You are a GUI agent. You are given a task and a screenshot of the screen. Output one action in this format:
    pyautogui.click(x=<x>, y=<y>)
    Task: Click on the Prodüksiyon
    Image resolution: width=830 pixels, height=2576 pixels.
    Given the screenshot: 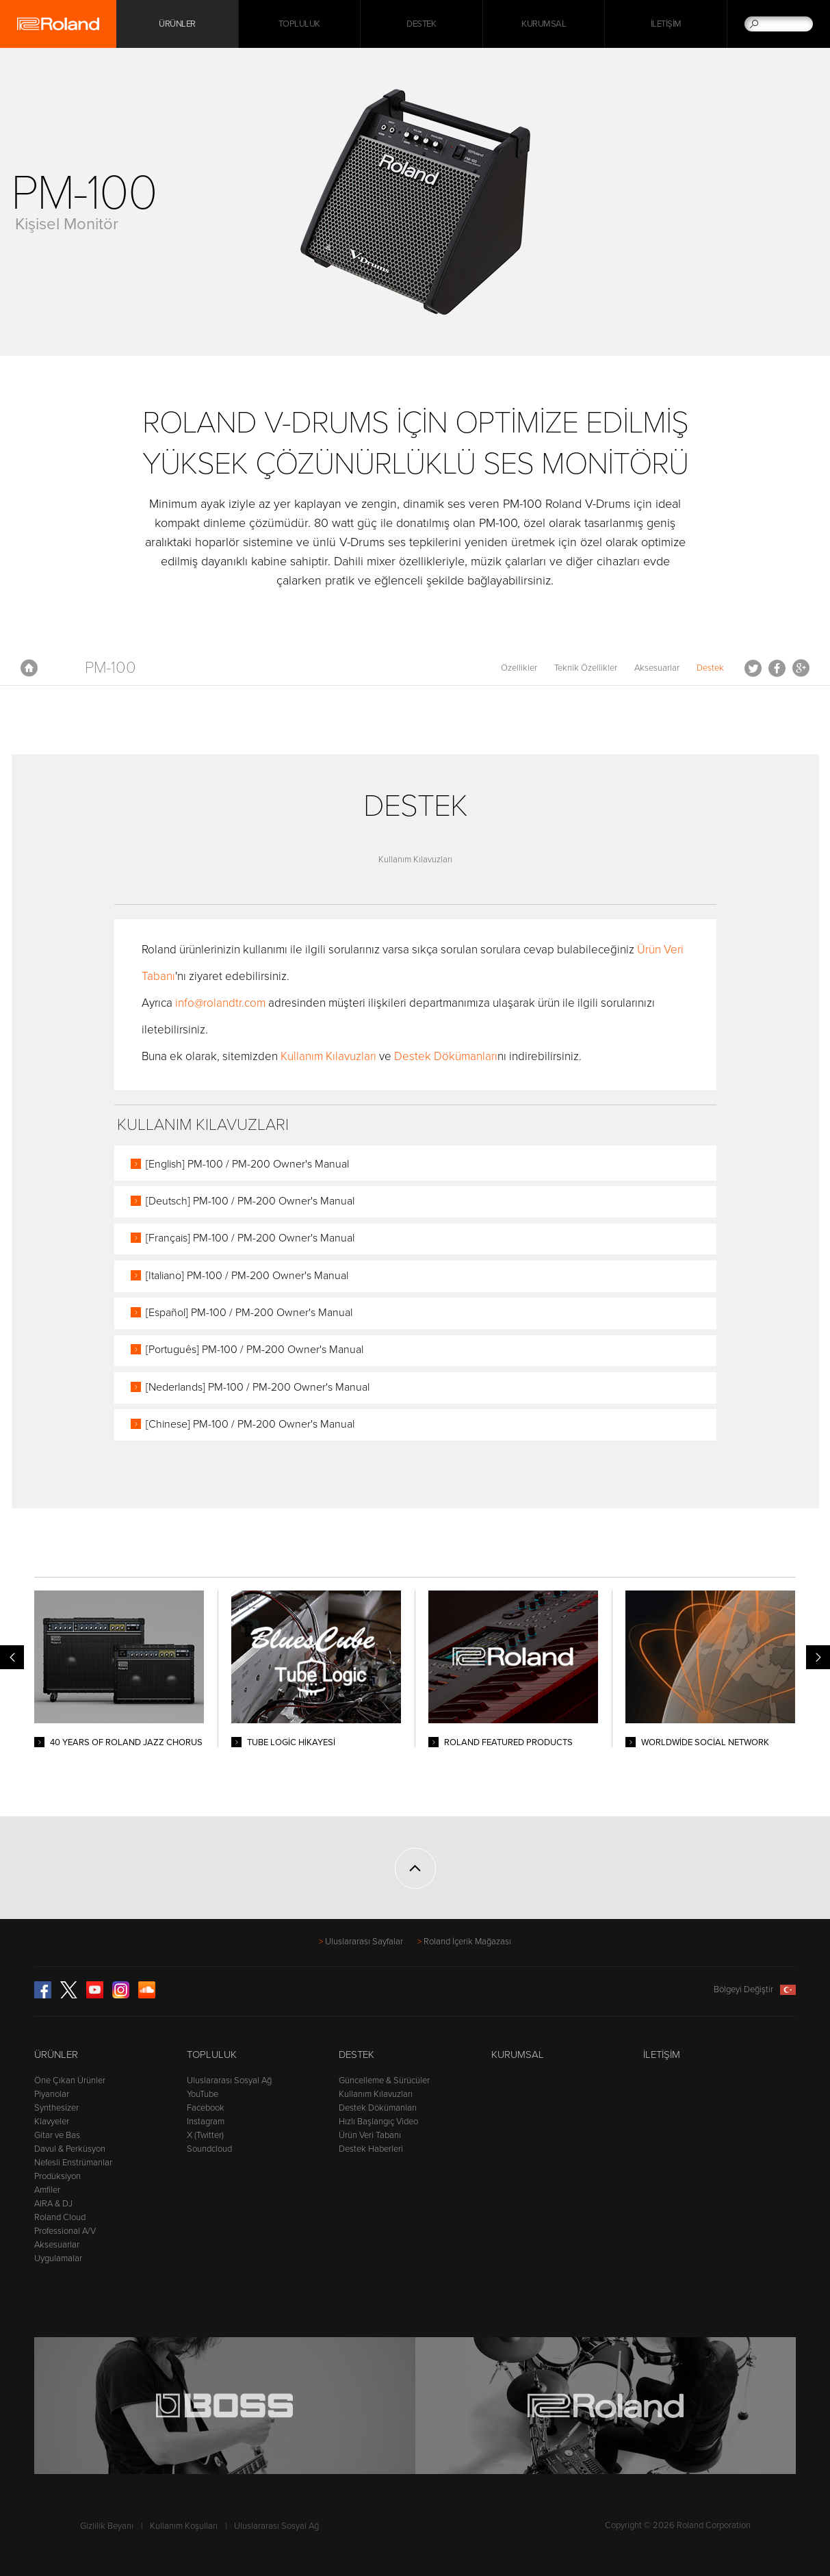 What is the action you would take?
    pyautogui.click(x=57, y=2176)
    